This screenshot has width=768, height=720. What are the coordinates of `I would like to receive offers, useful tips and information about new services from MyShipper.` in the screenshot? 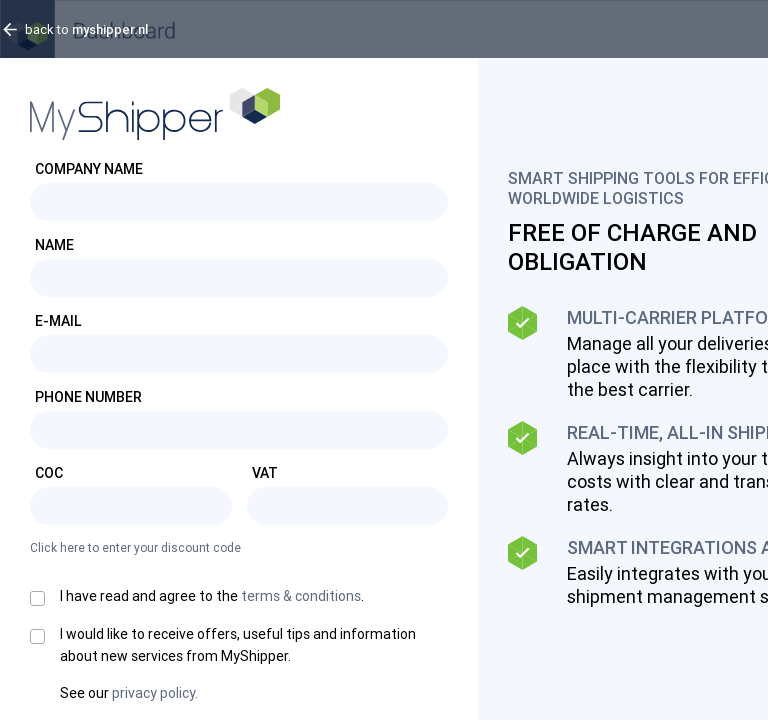 It's located at (238, 645).